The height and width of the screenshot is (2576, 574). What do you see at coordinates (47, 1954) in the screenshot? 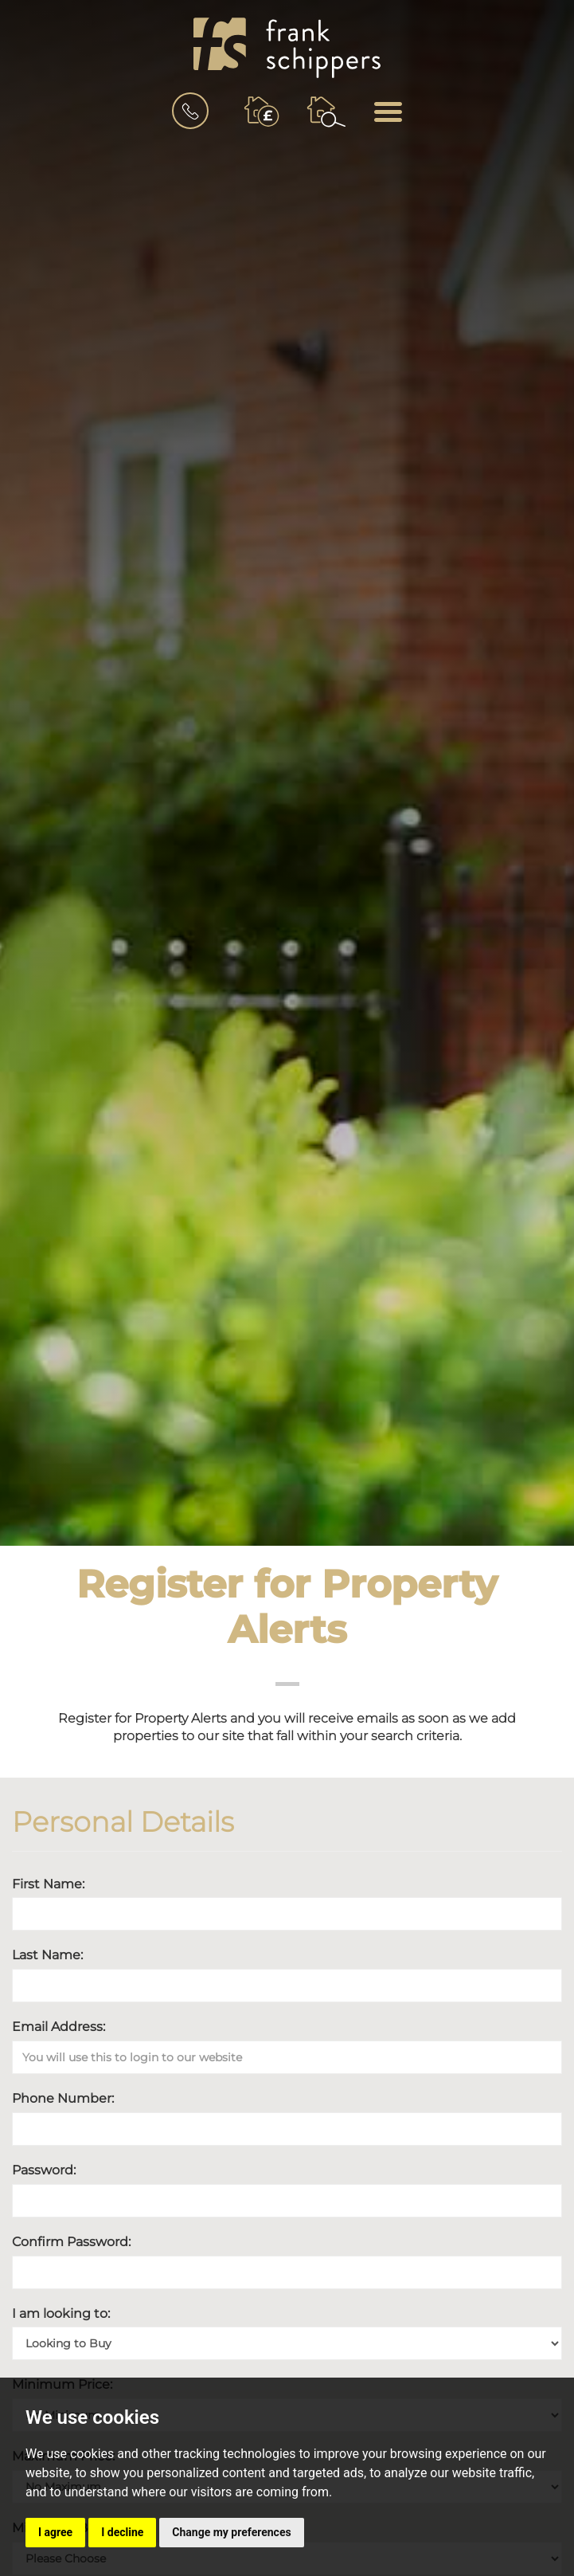
I see `Last Name:` at bounding box center [47, 1954].